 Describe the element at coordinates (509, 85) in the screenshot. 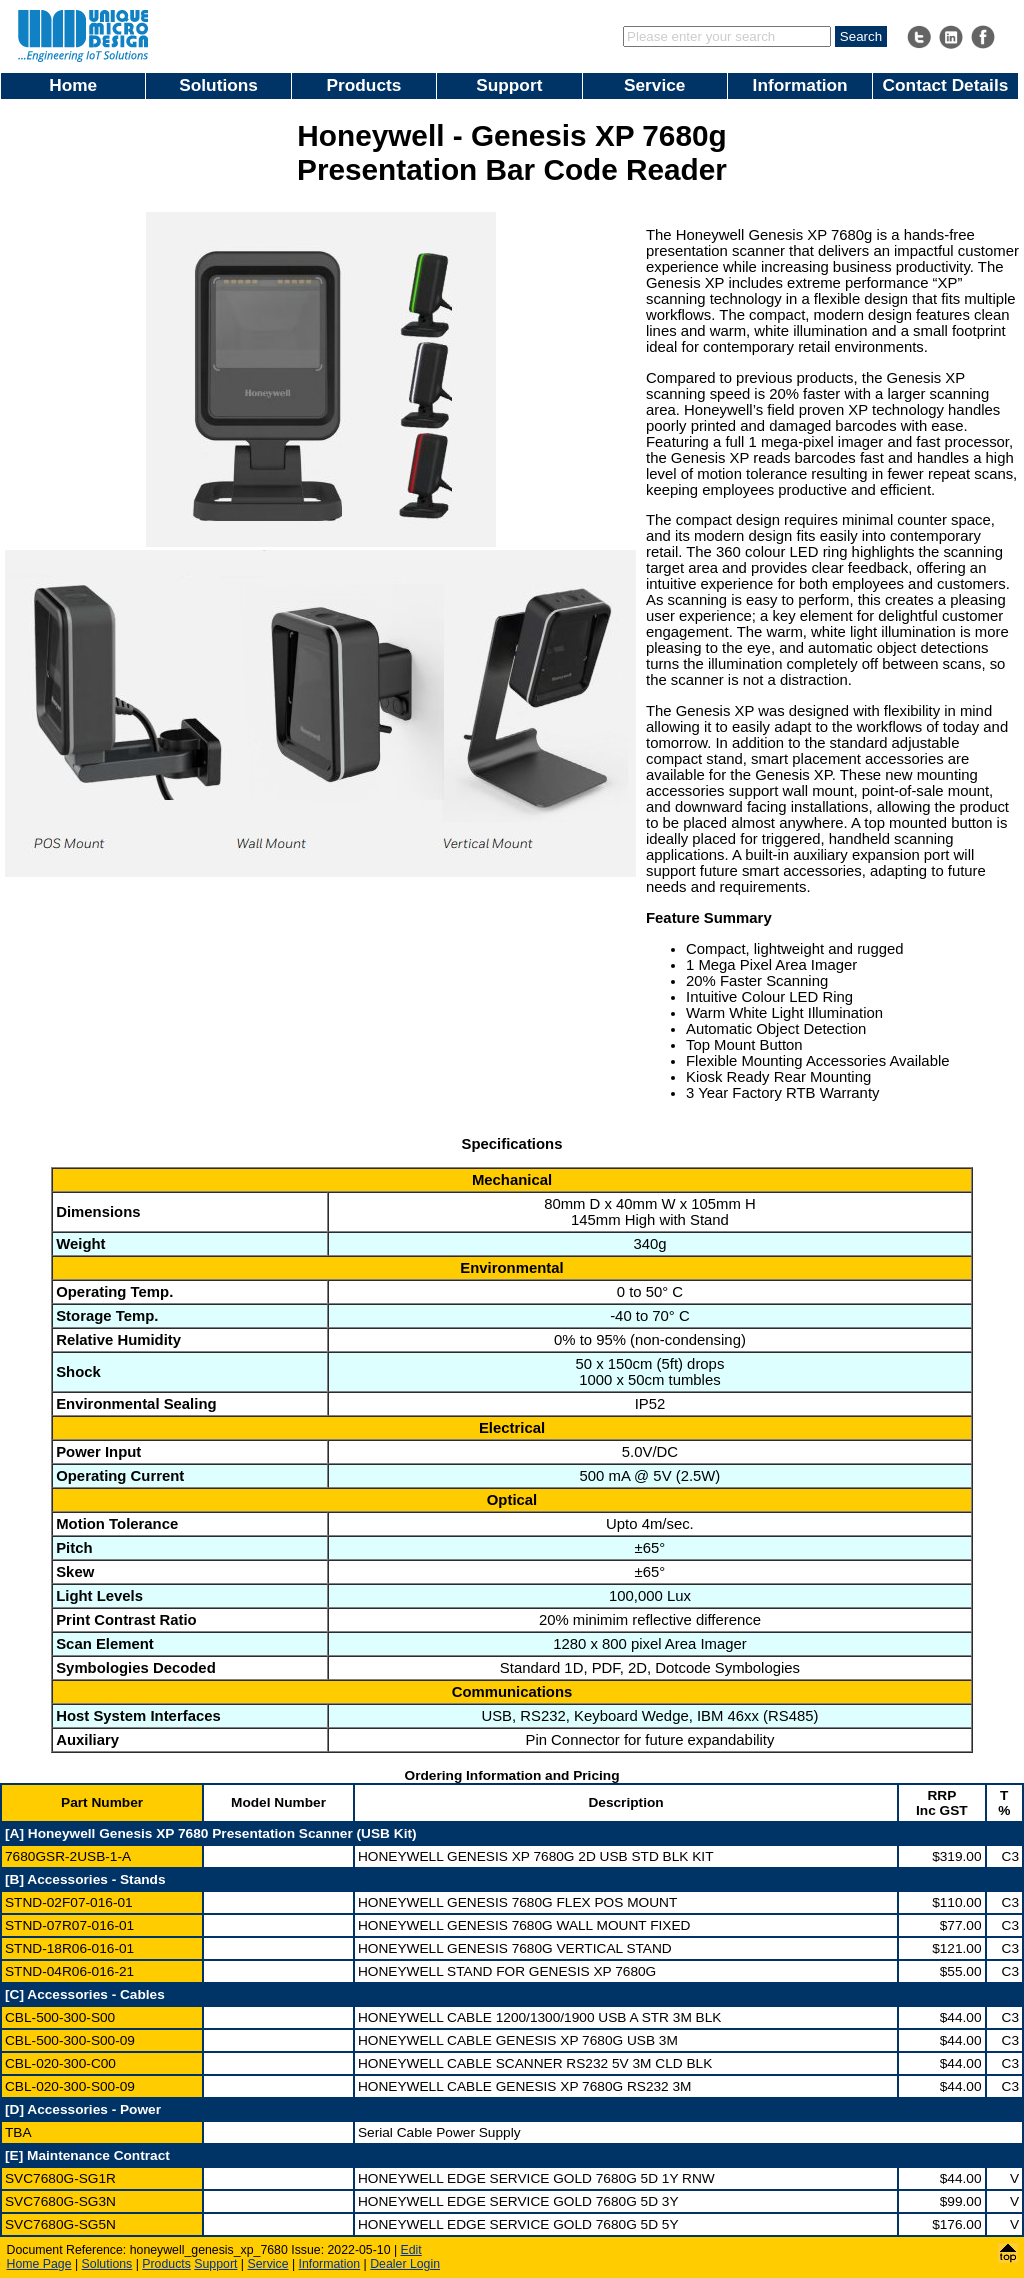

I see `Support` at that location.